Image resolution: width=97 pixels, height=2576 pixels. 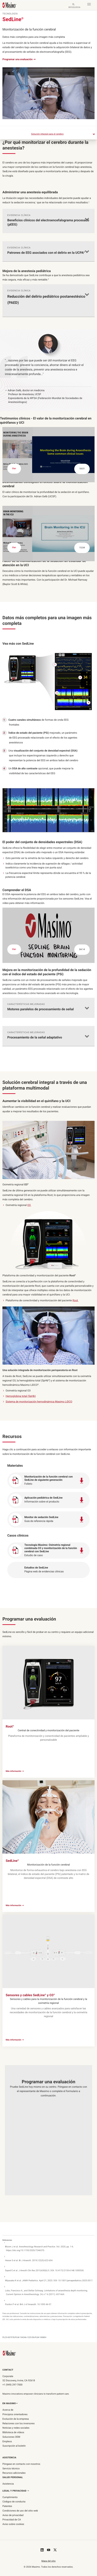 What do you see at coordinates (63, 134) in the screenshot?
I see `Solución integral para el cerebro` at bounding box center [63, 134].